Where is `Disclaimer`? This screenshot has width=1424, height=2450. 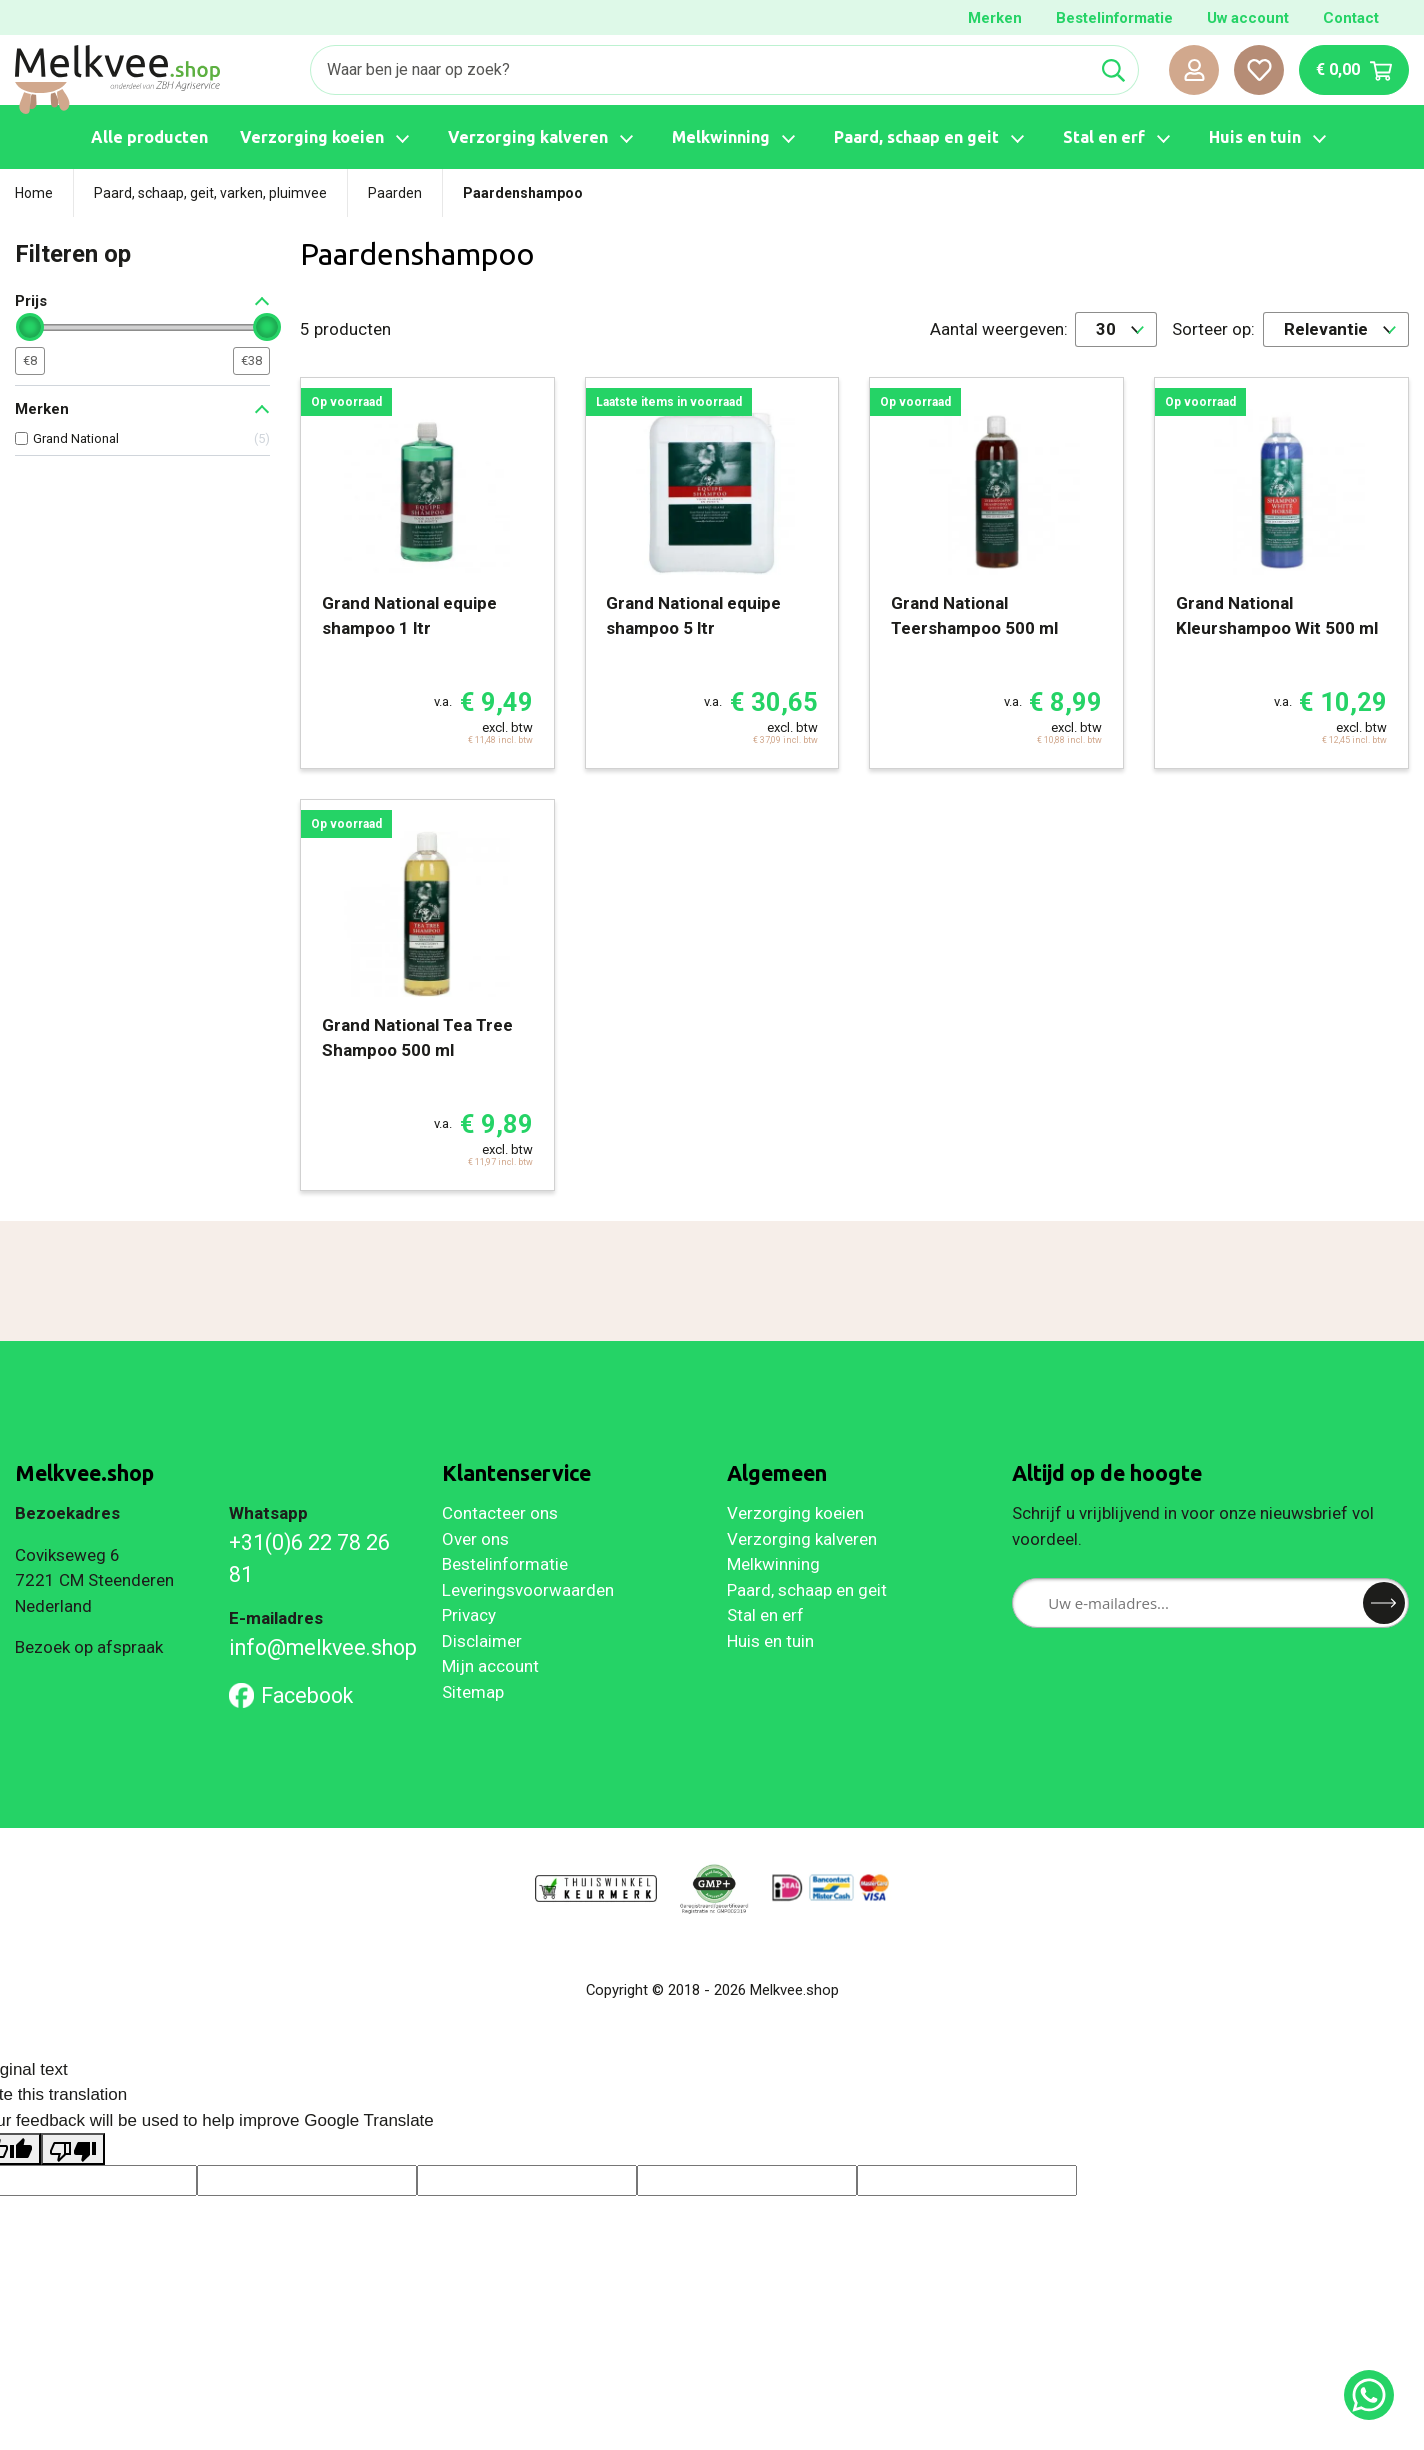 Disclaimer is located at coordinates (482, 1641).